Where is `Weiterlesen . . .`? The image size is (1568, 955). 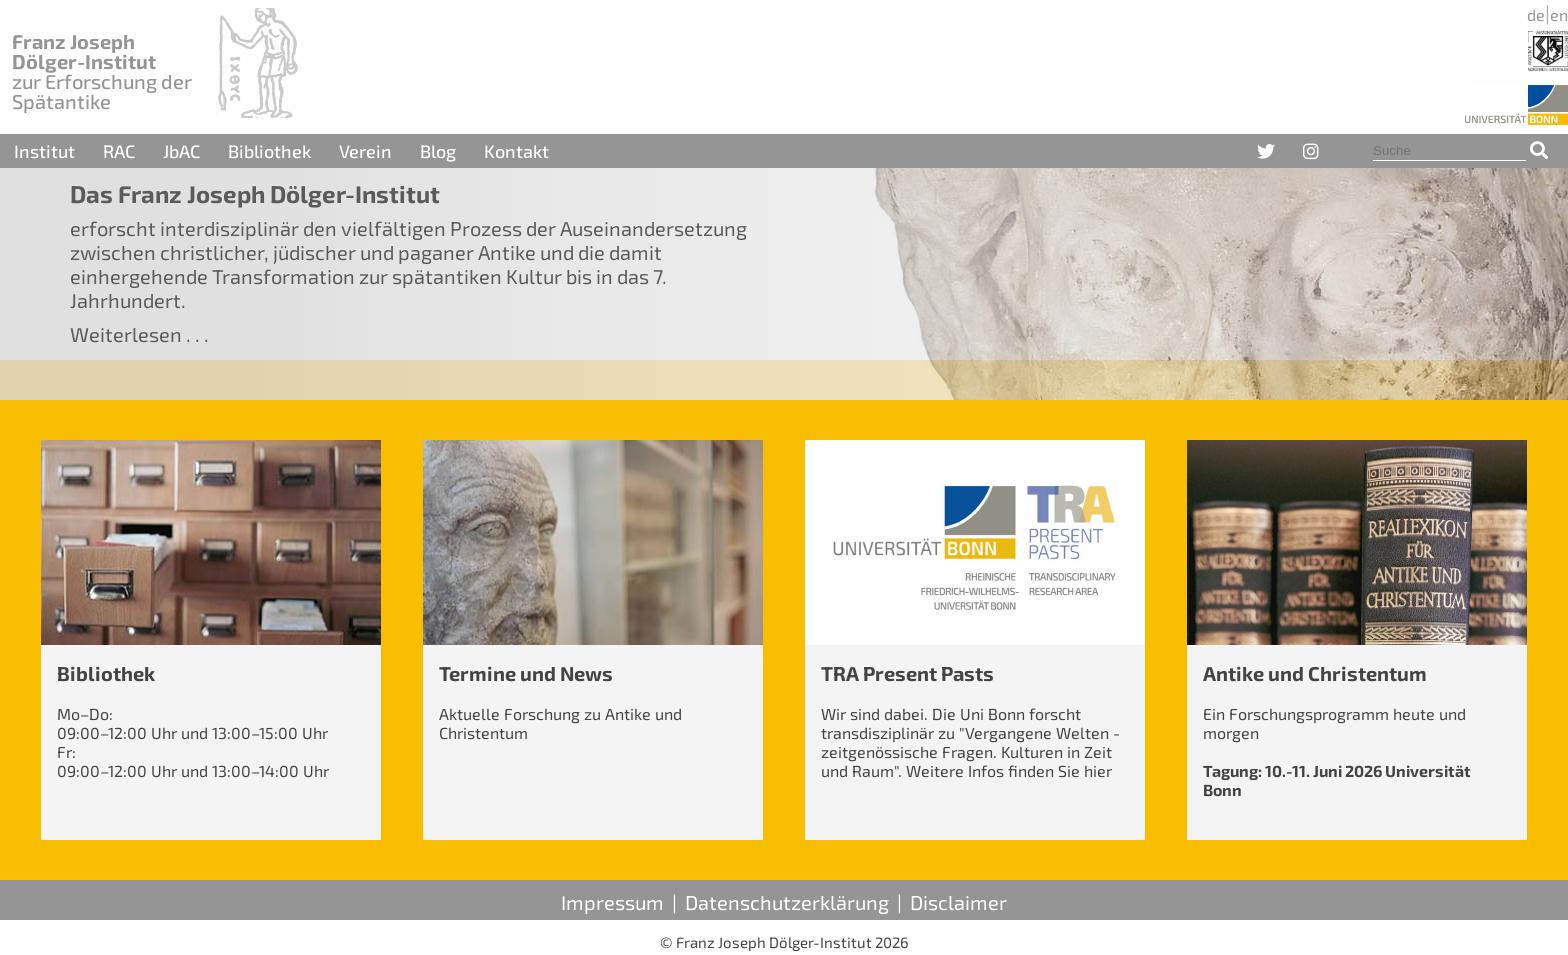
Weiterlesen . . . is located at coordinates (139, 334).